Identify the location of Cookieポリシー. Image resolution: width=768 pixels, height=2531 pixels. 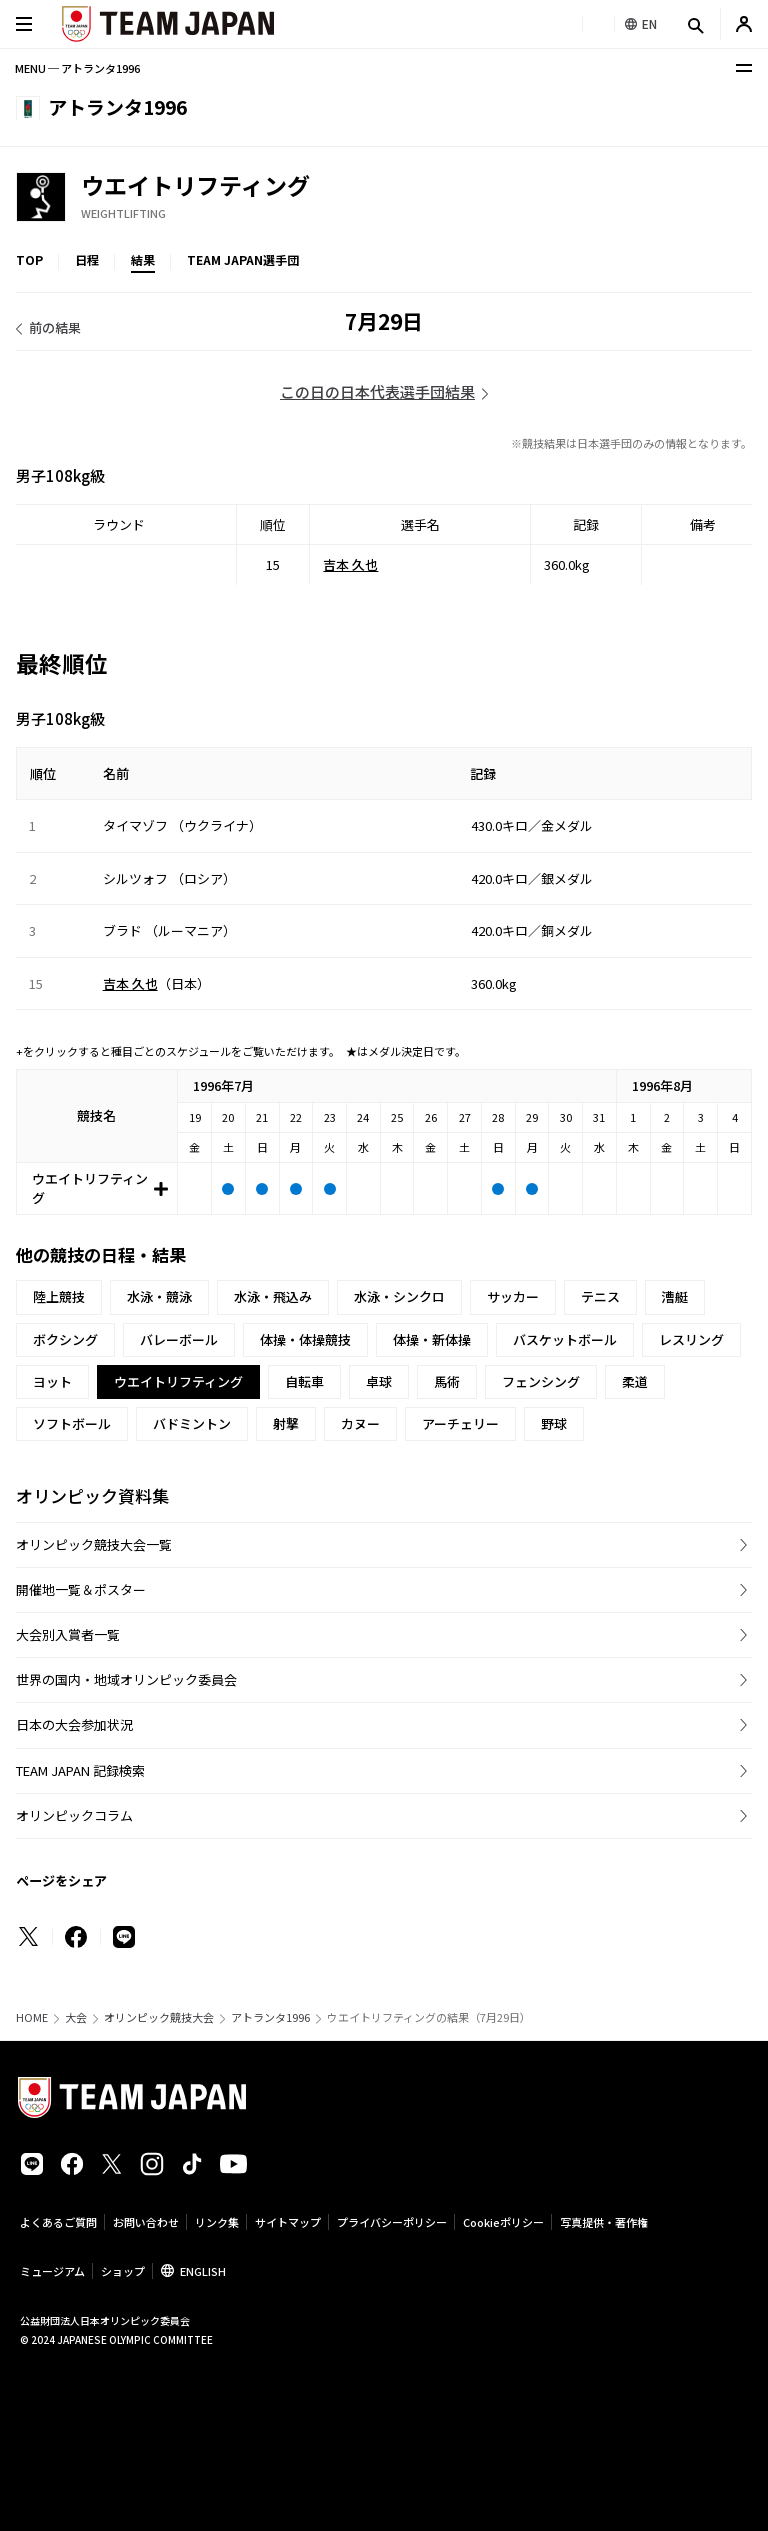
(503, 2222).